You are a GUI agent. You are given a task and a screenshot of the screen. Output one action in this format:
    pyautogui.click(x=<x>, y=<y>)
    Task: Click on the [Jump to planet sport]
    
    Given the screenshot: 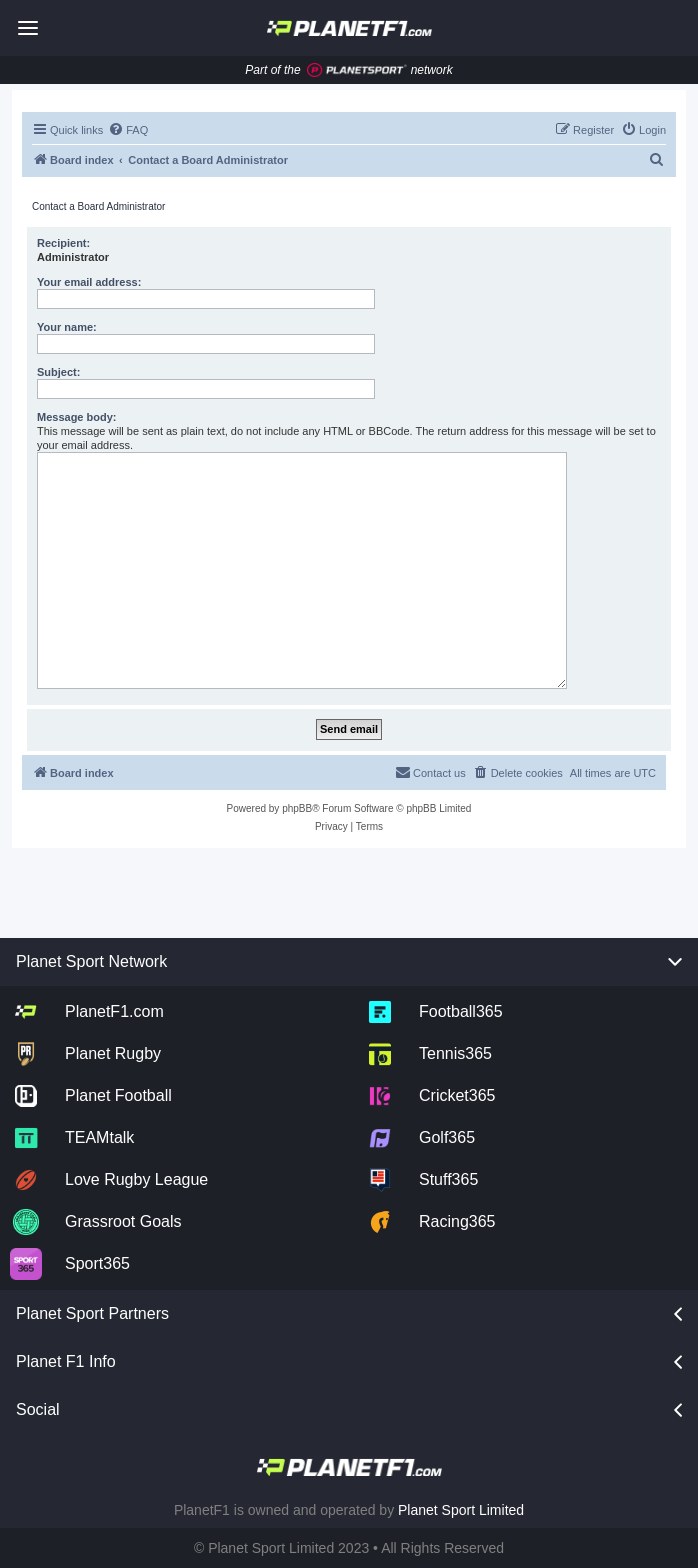 What is the action you would take?
    pyautogui.click(x=357, y=70)
    